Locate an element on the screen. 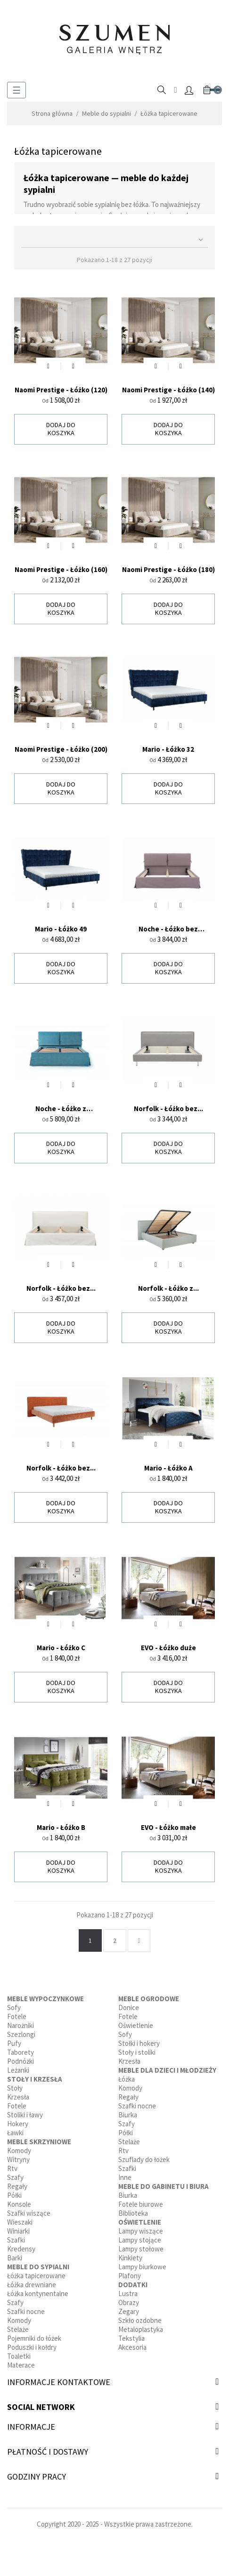  Mario - Łóżko C is located at coordinates (61, 1647).